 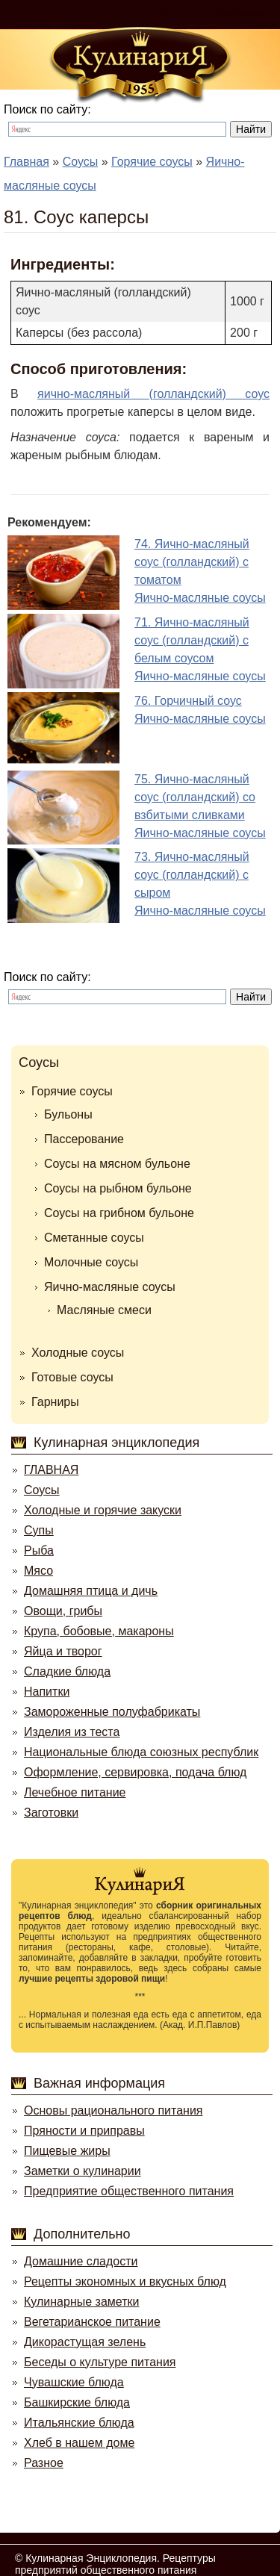 I want to click on Основы рационального питания, so click(x=113, y=2110).